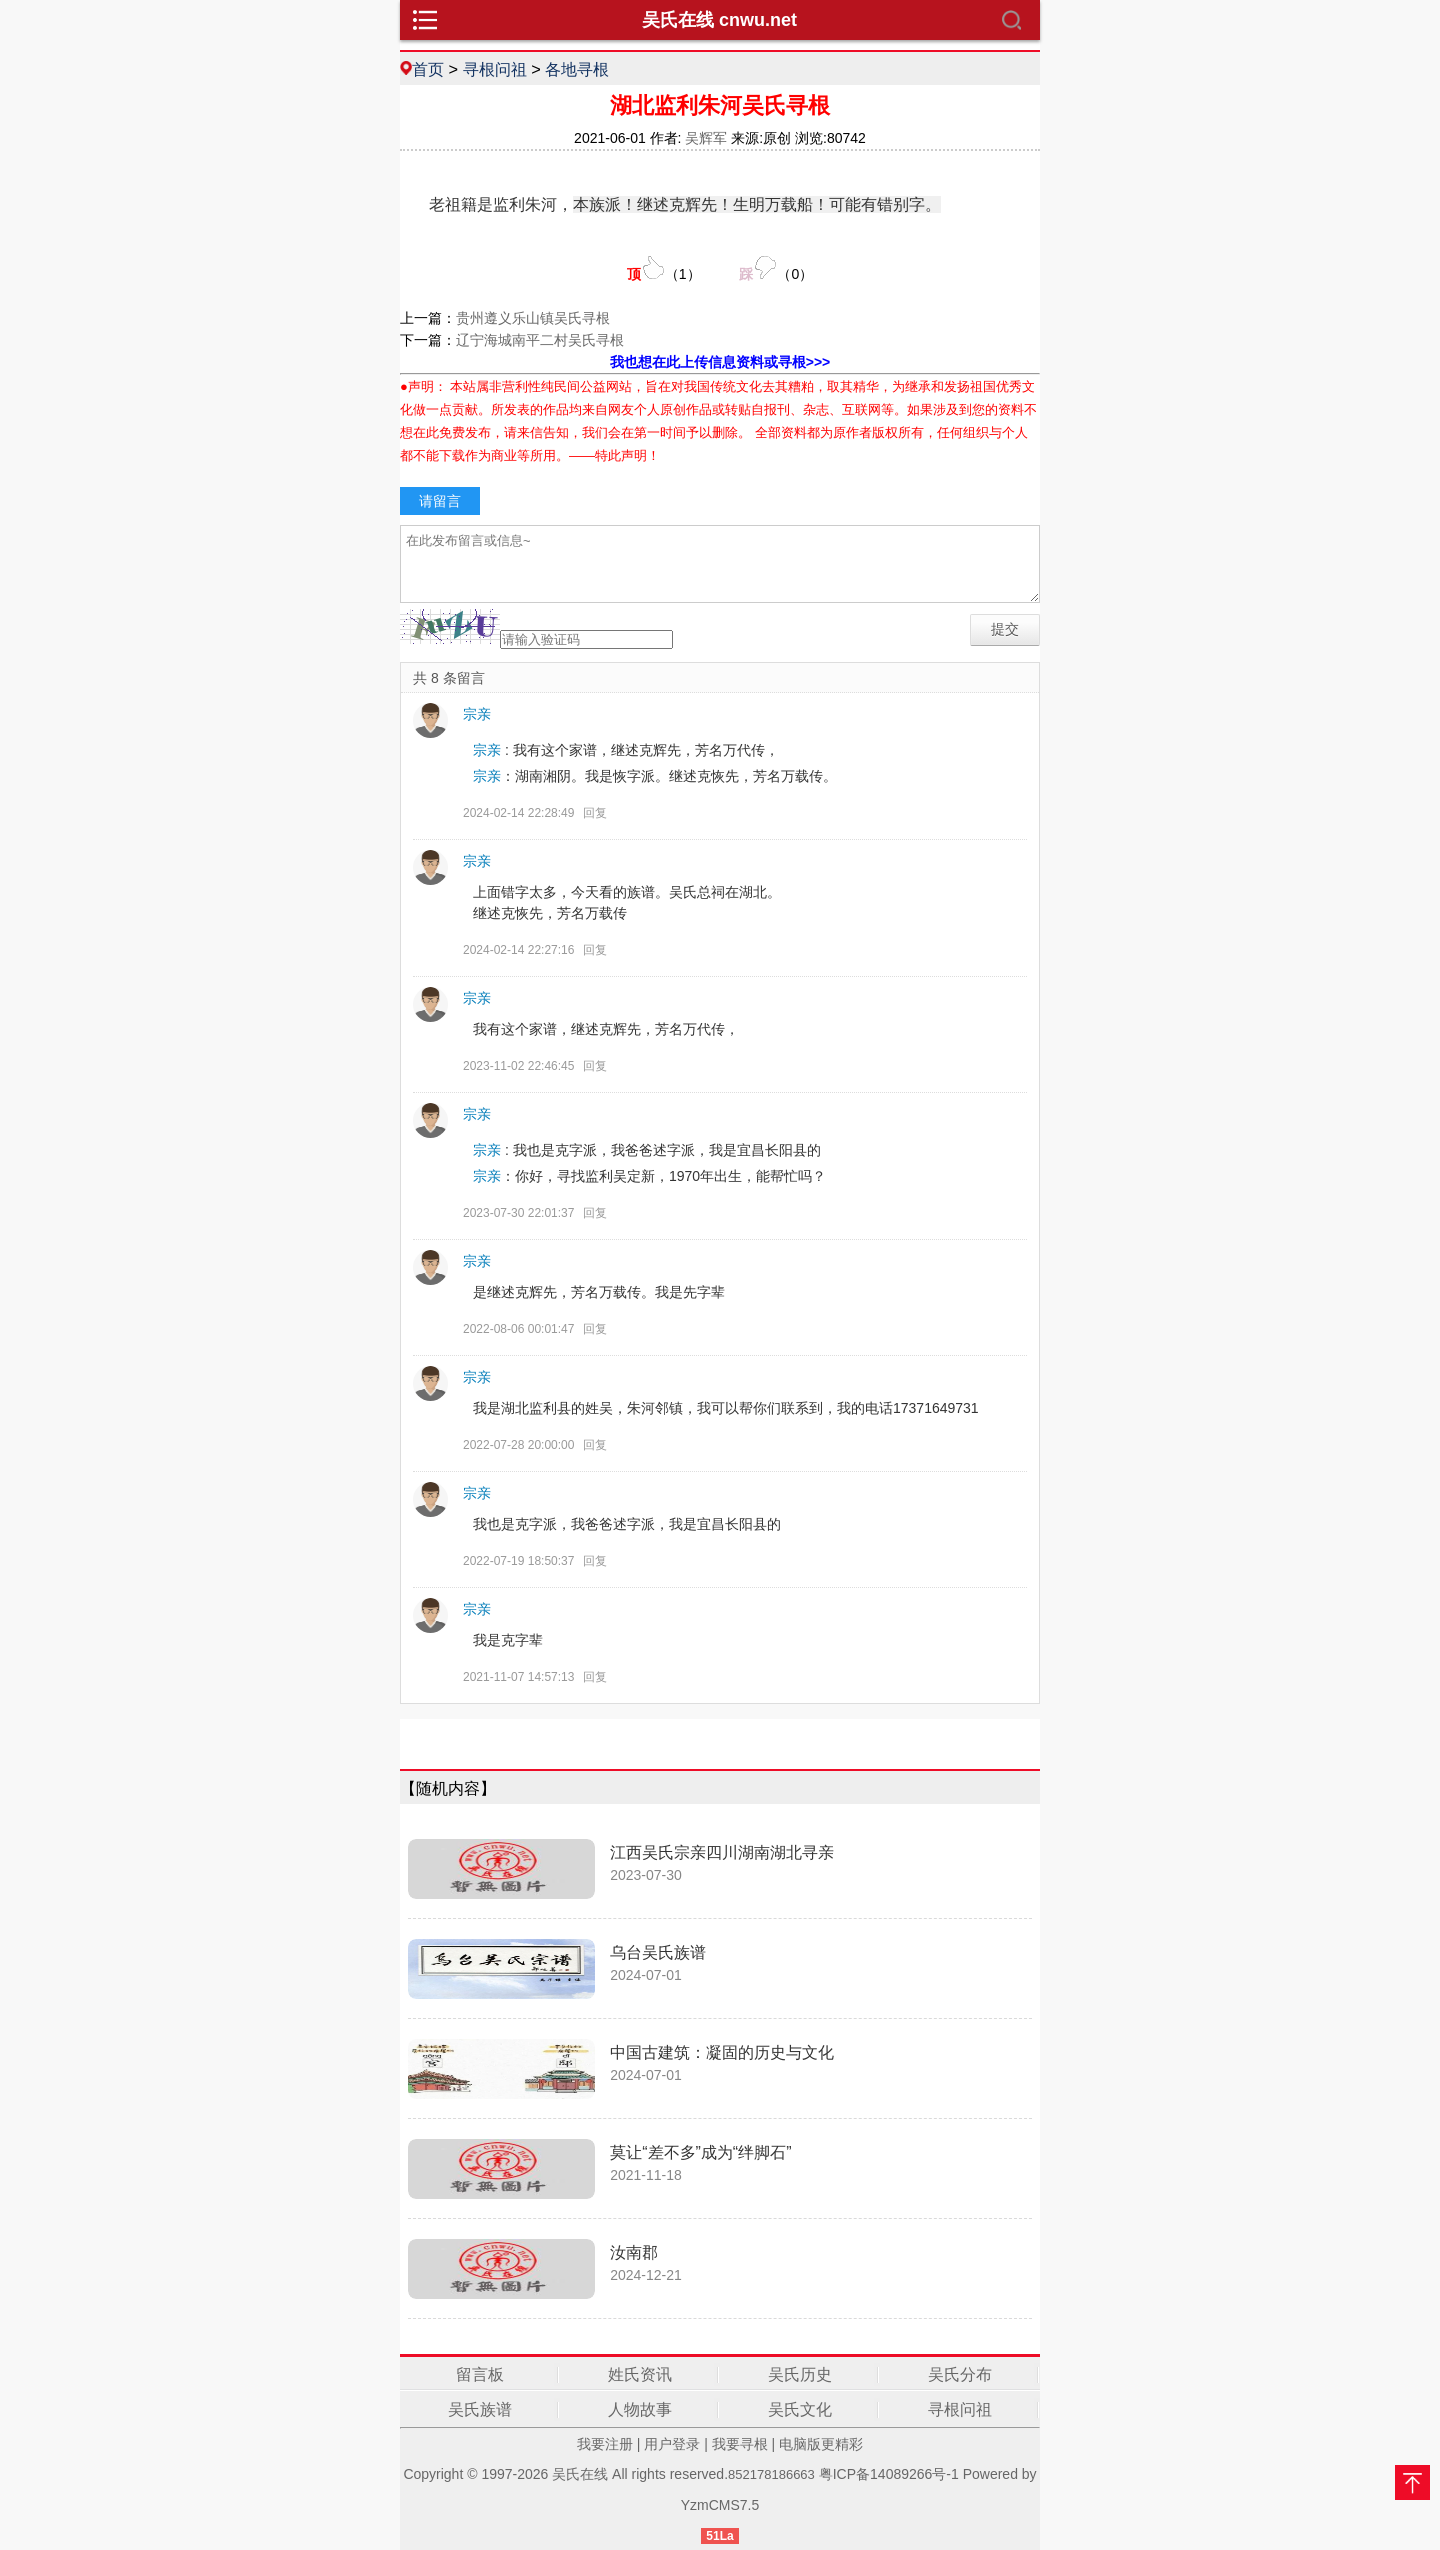 Image resolution: width=1440 pixels, height=2550 pixels. I want to click on 乌台吴氏族谱, so click(658, 1952).